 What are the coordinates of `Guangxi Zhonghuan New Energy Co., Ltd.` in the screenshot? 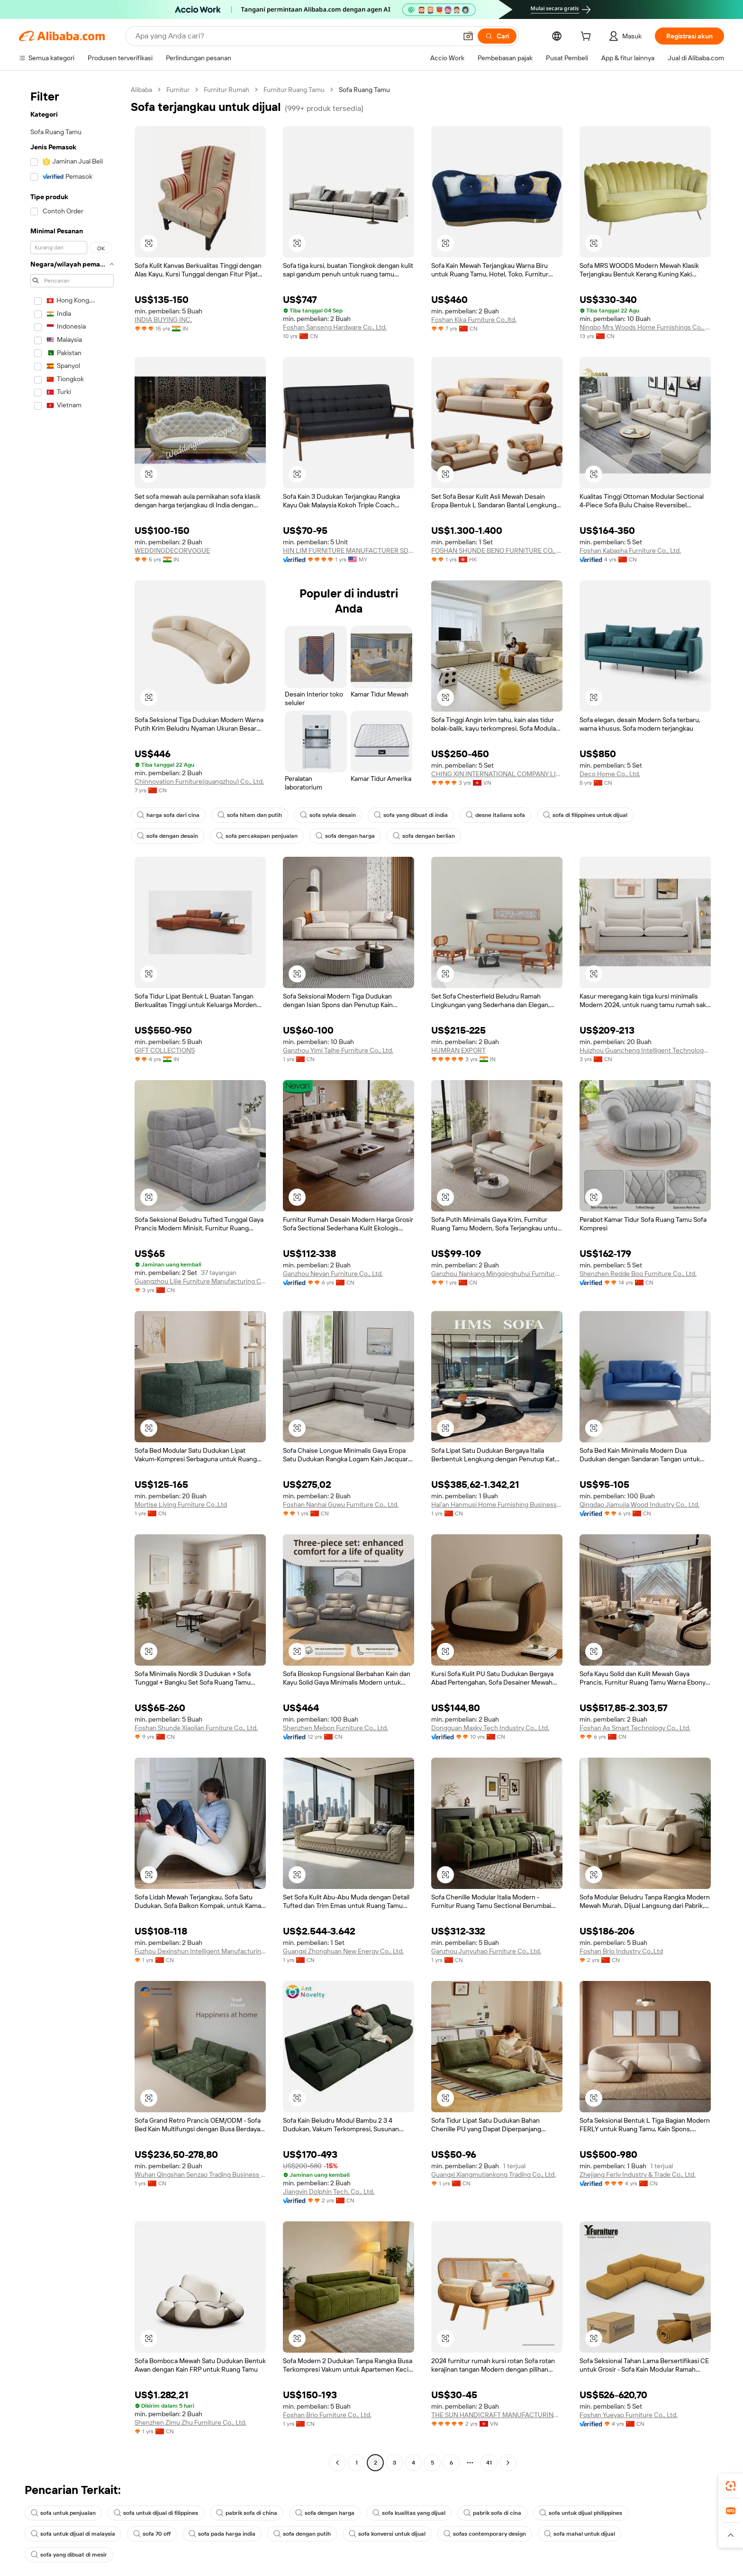 It's located at (343, 1951).